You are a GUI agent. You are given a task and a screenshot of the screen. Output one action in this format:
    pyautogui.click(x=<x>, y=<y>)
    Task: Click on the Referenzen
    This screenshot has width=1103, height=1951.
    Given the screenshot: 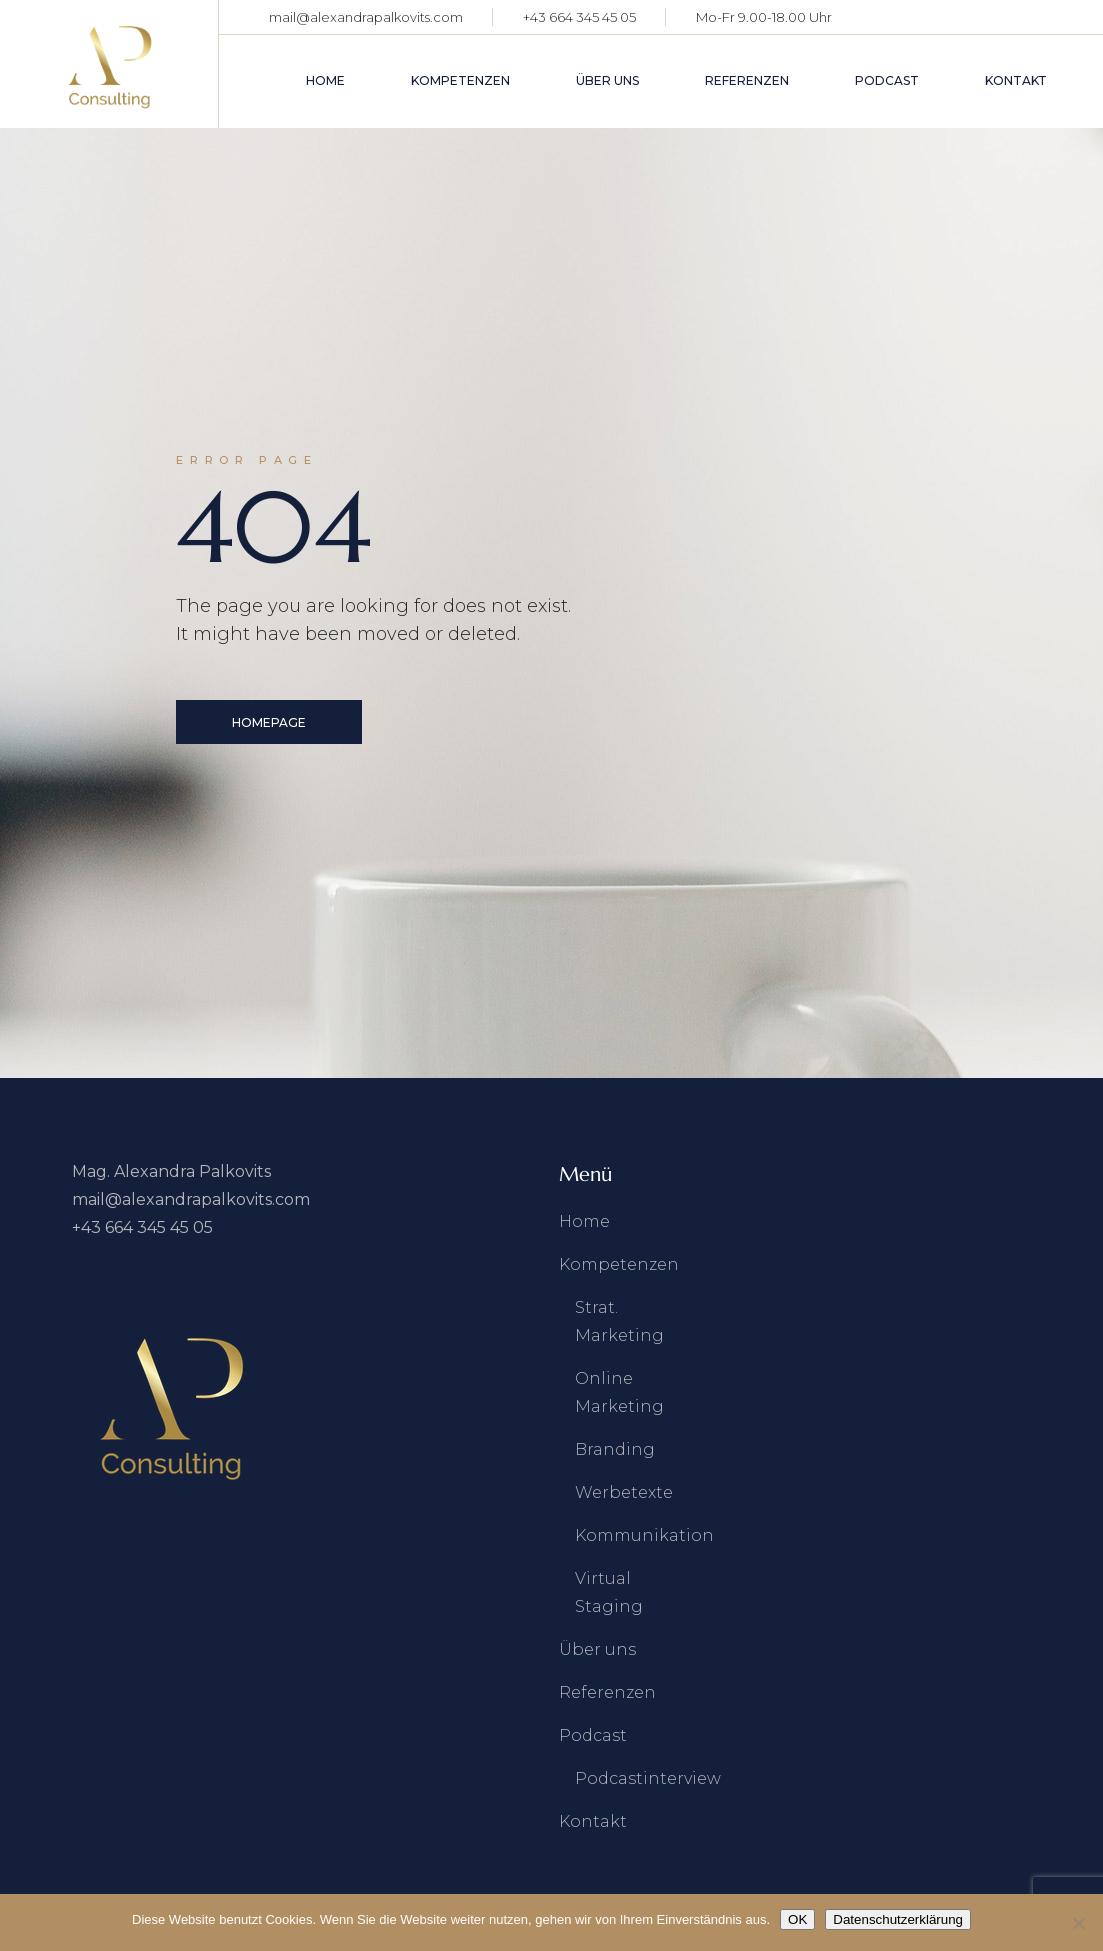 What is the action you would take?
    pyautogui.click(x=607, y=1692)
    